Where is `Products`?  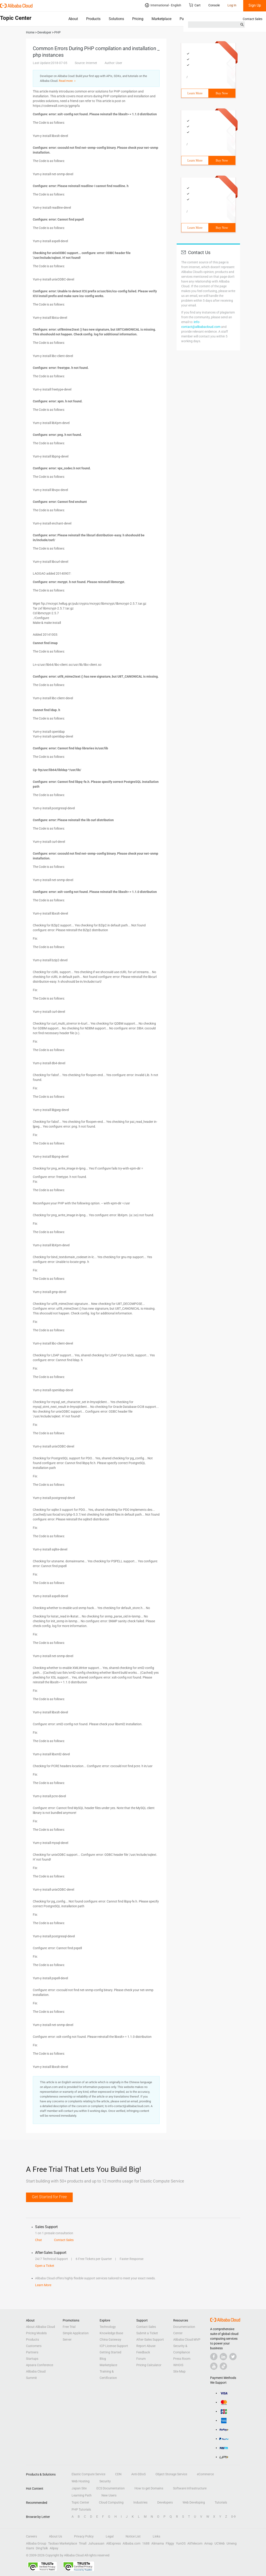 Products is located at coordinates (93, 19).